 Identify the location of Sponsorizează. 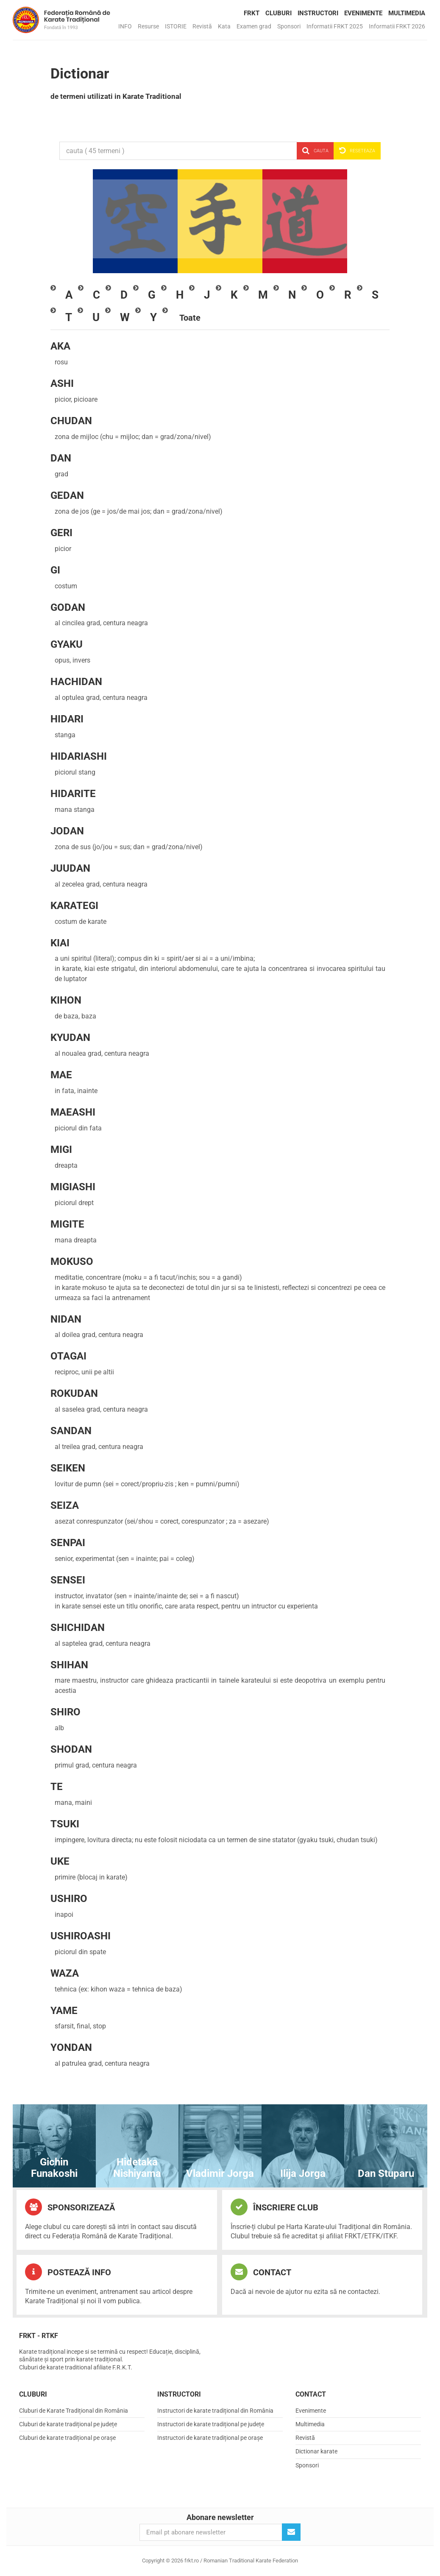
(70, 2206).